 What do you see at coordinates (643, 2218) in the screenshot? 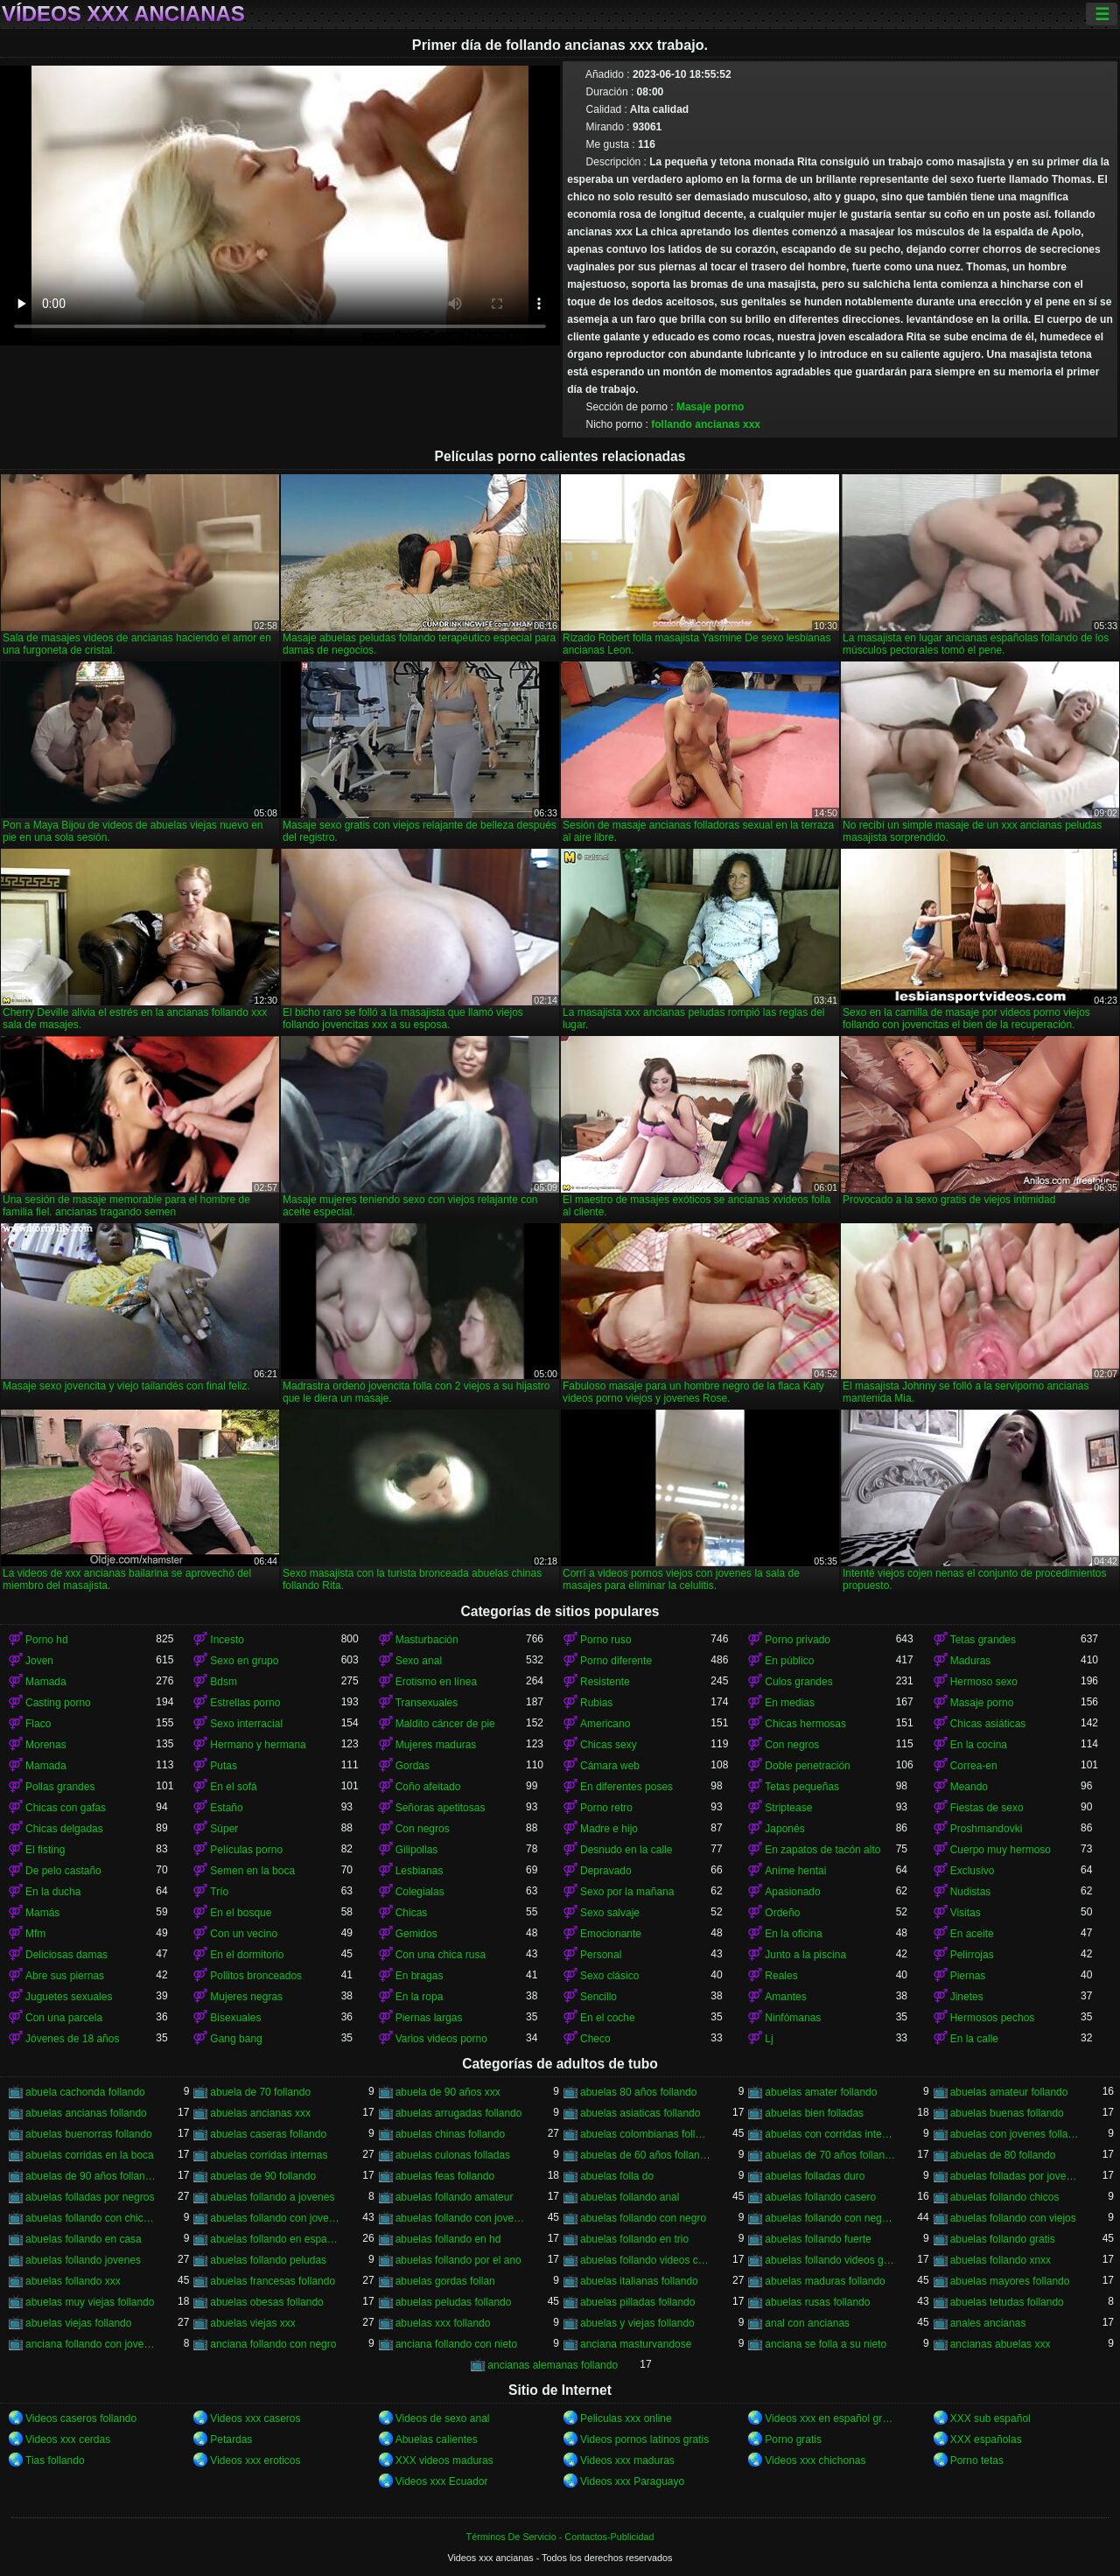
I see `abuelas follando con negro` at bounding box center [643, 2218].